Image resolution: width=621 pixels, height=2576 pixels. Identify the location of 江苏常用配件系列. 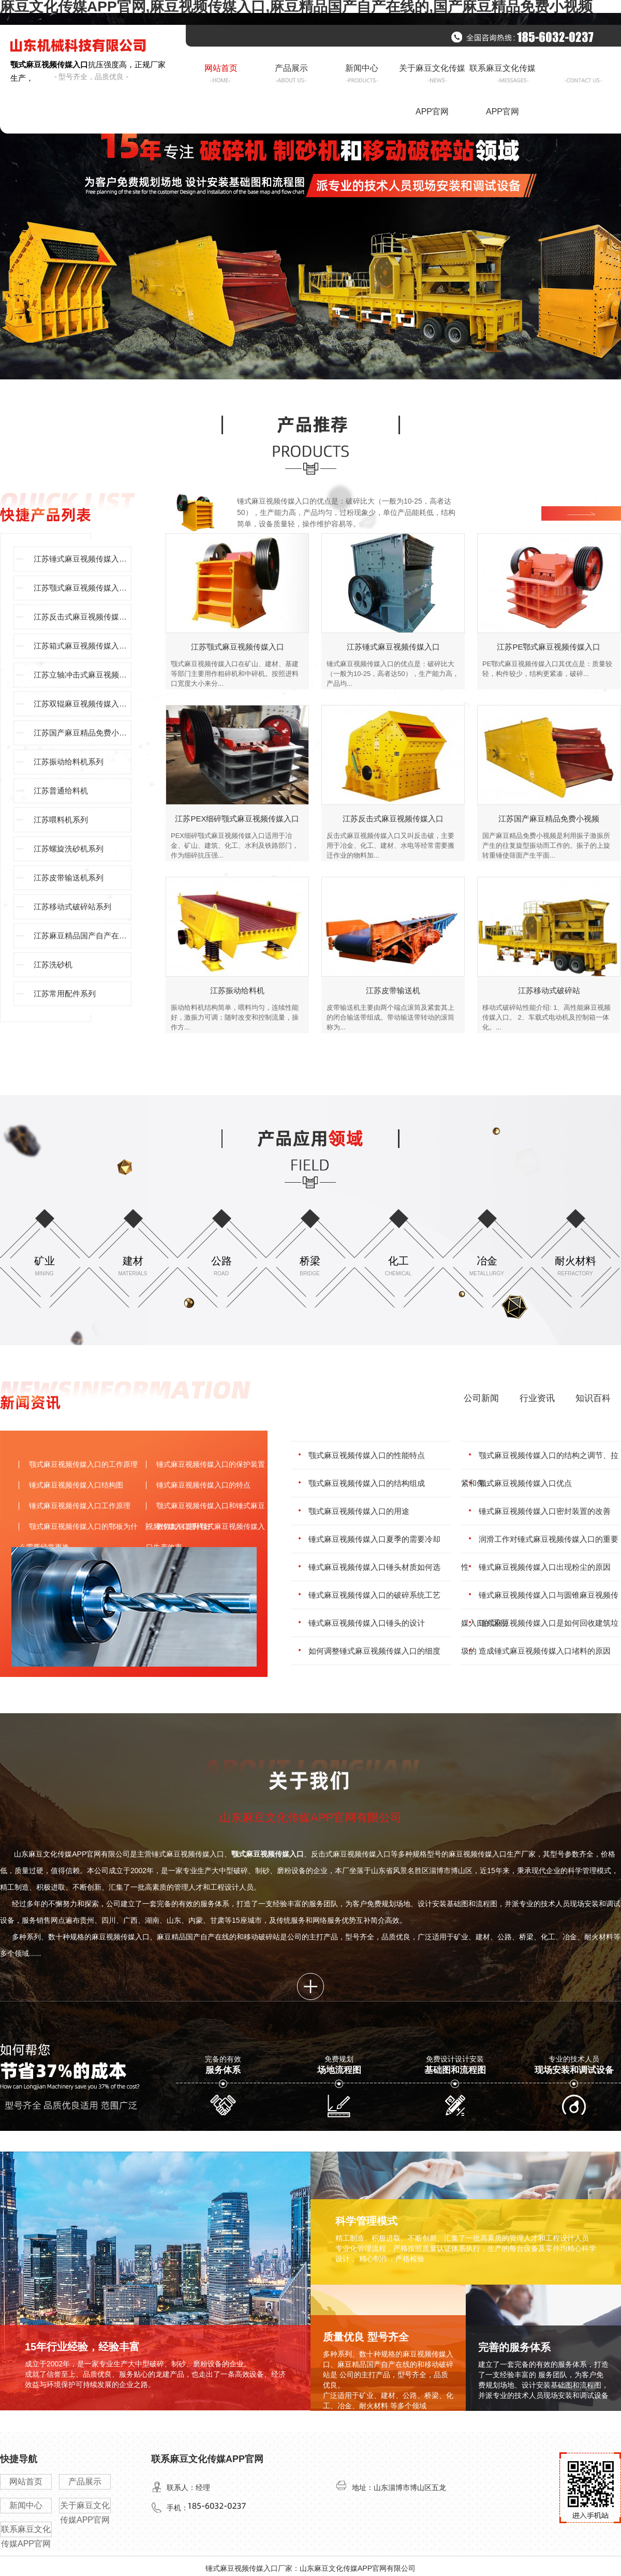
(65, 993).